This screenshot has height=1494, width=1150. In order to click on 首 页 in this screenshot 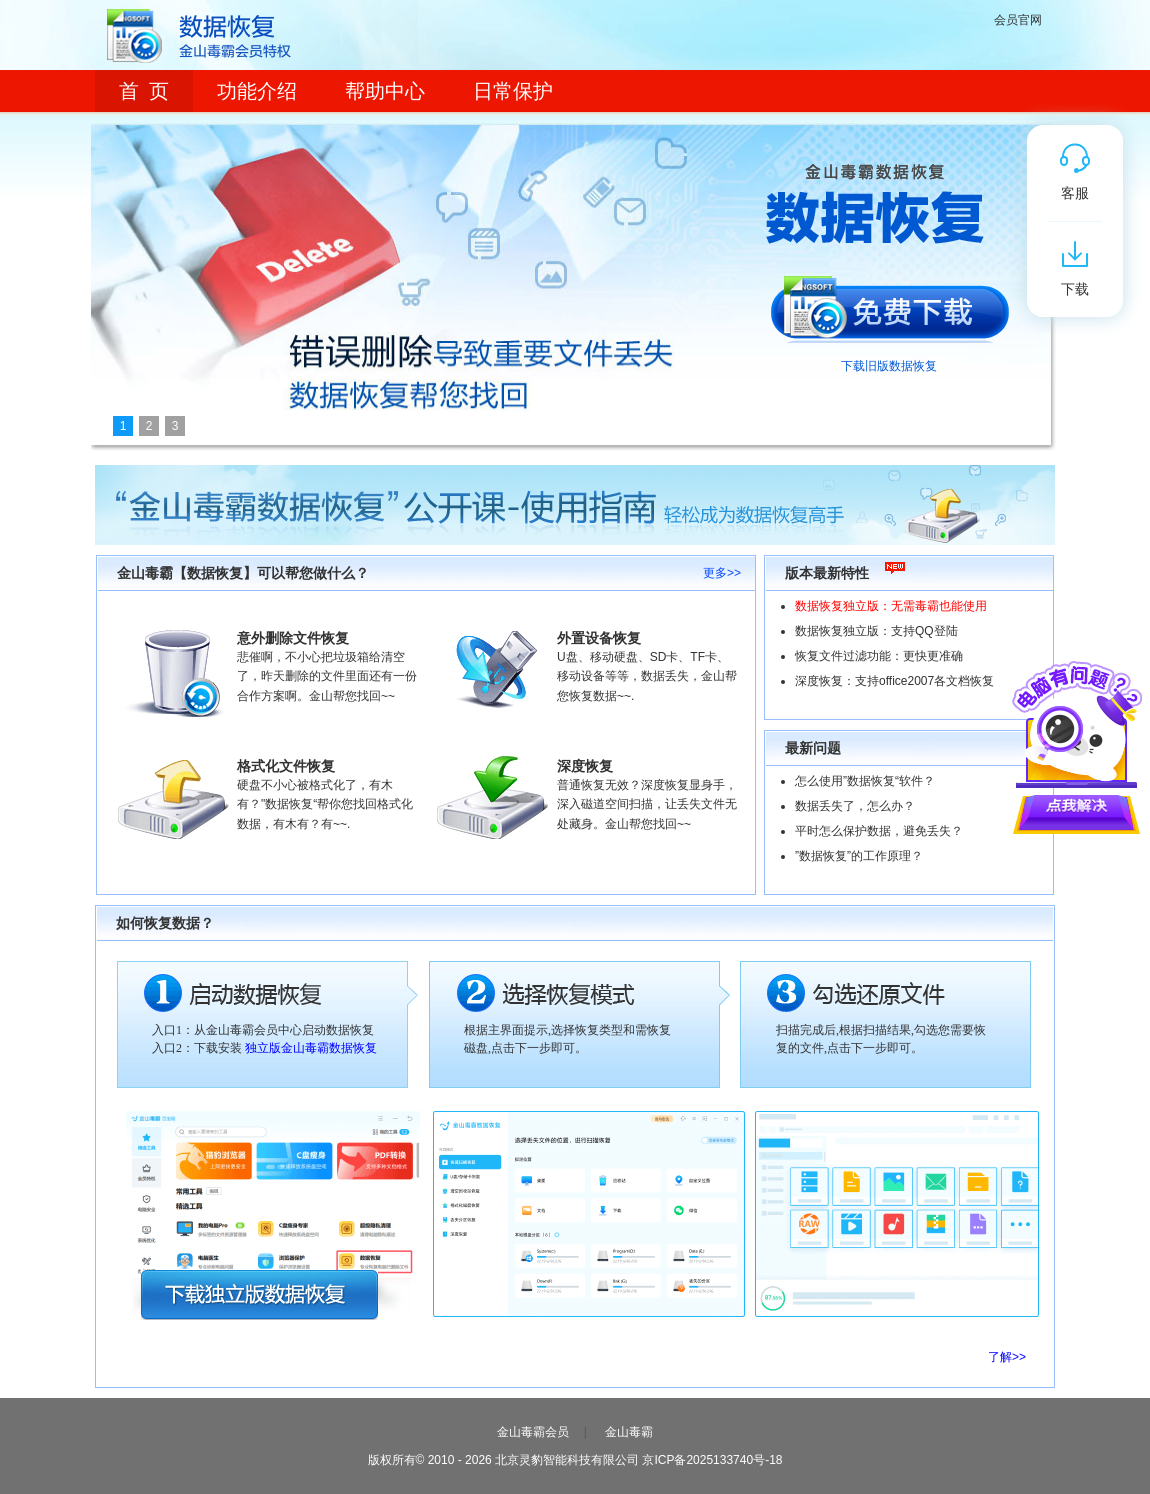, I will do `click(144, 91)`.